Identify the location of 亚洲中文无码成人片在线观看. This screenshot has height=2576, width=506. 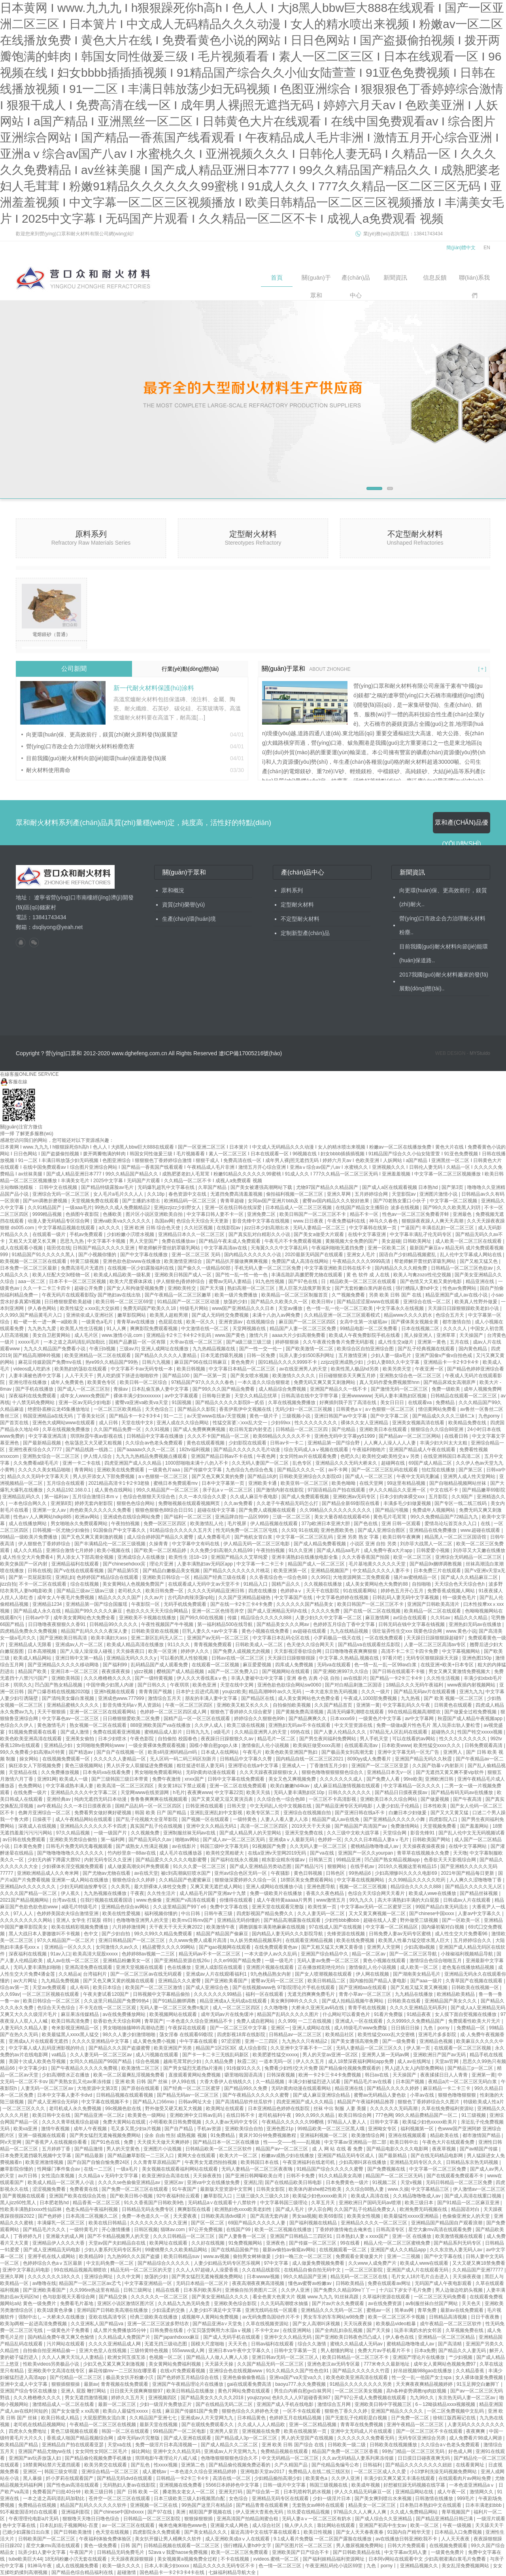
(361, 2431).